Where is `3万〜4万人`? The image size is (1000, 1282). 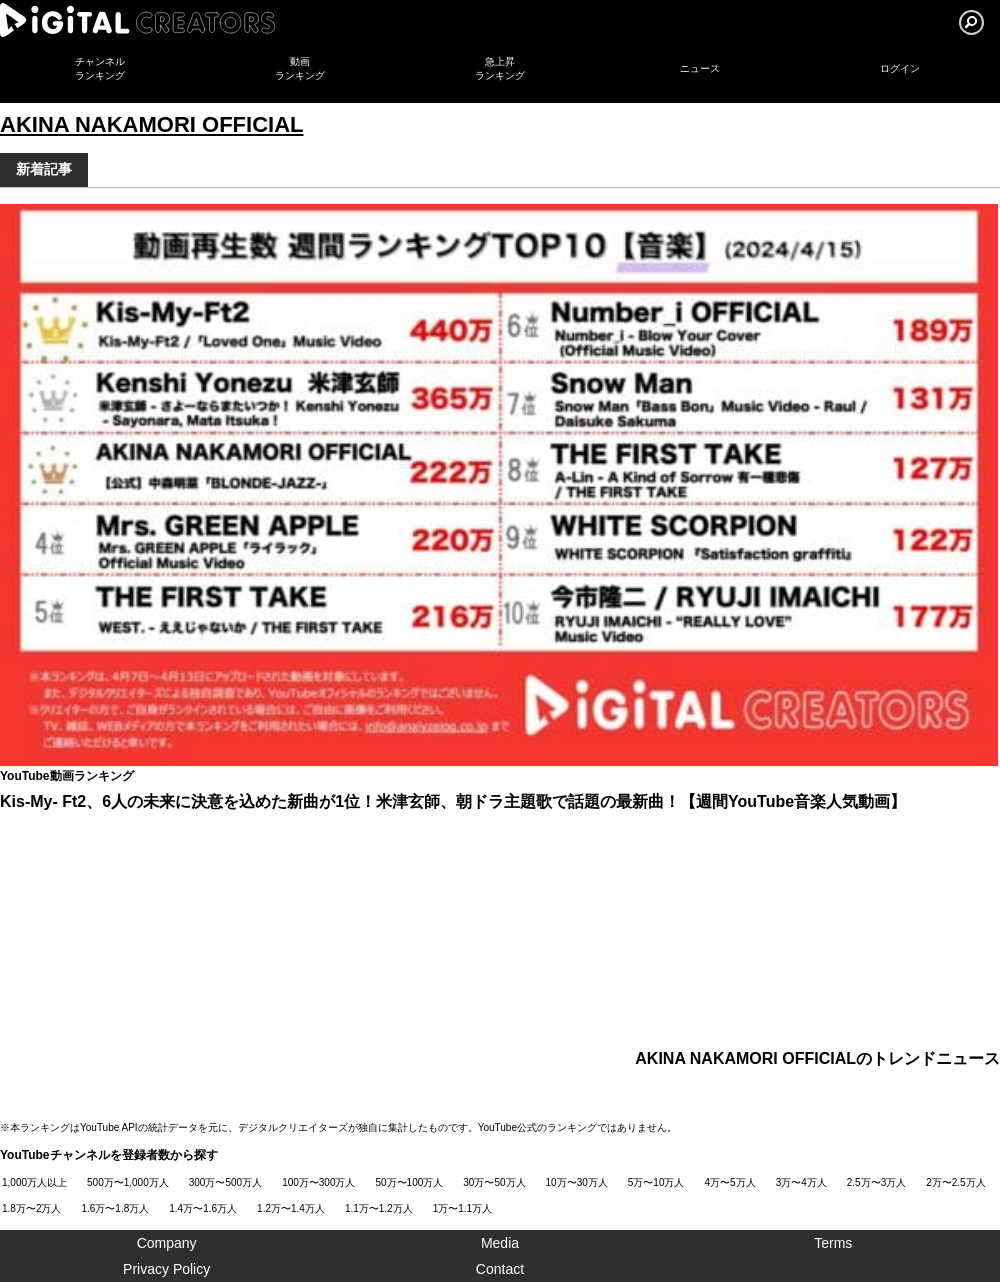
3万〜4万人 is located at coordinates (801, 1182).